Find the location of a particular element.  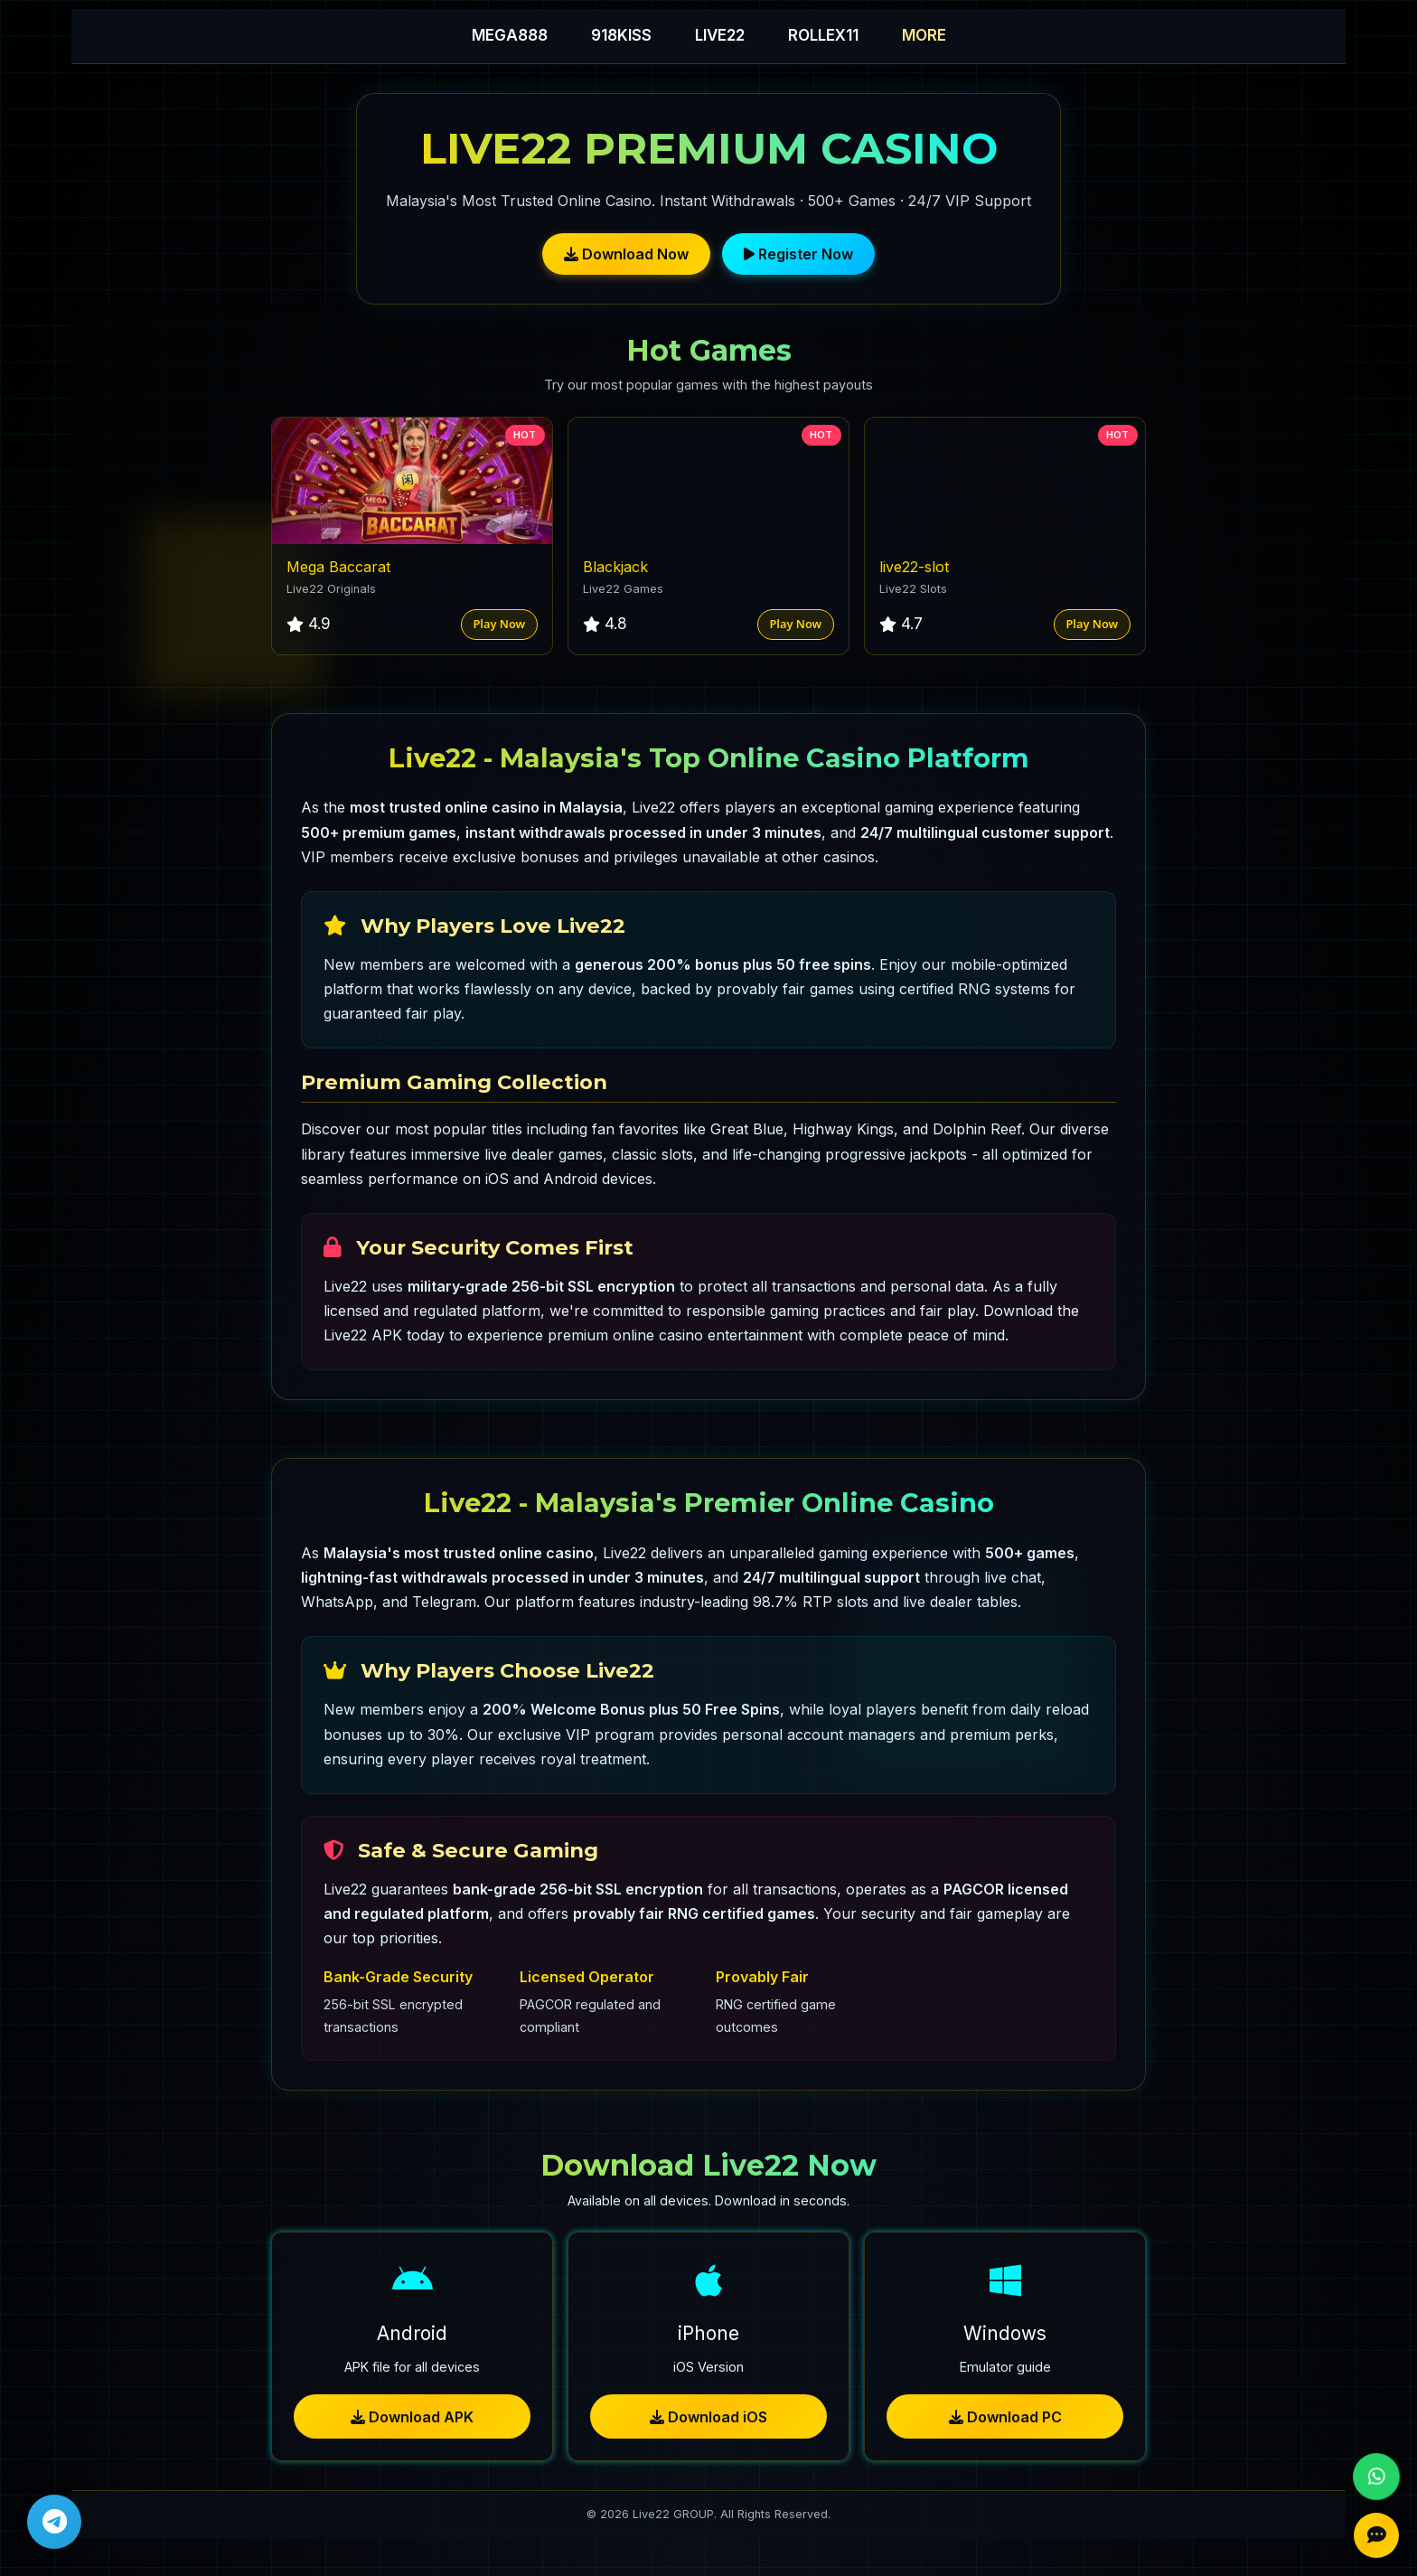

Download iOS is located at coordinates (708, 2417).